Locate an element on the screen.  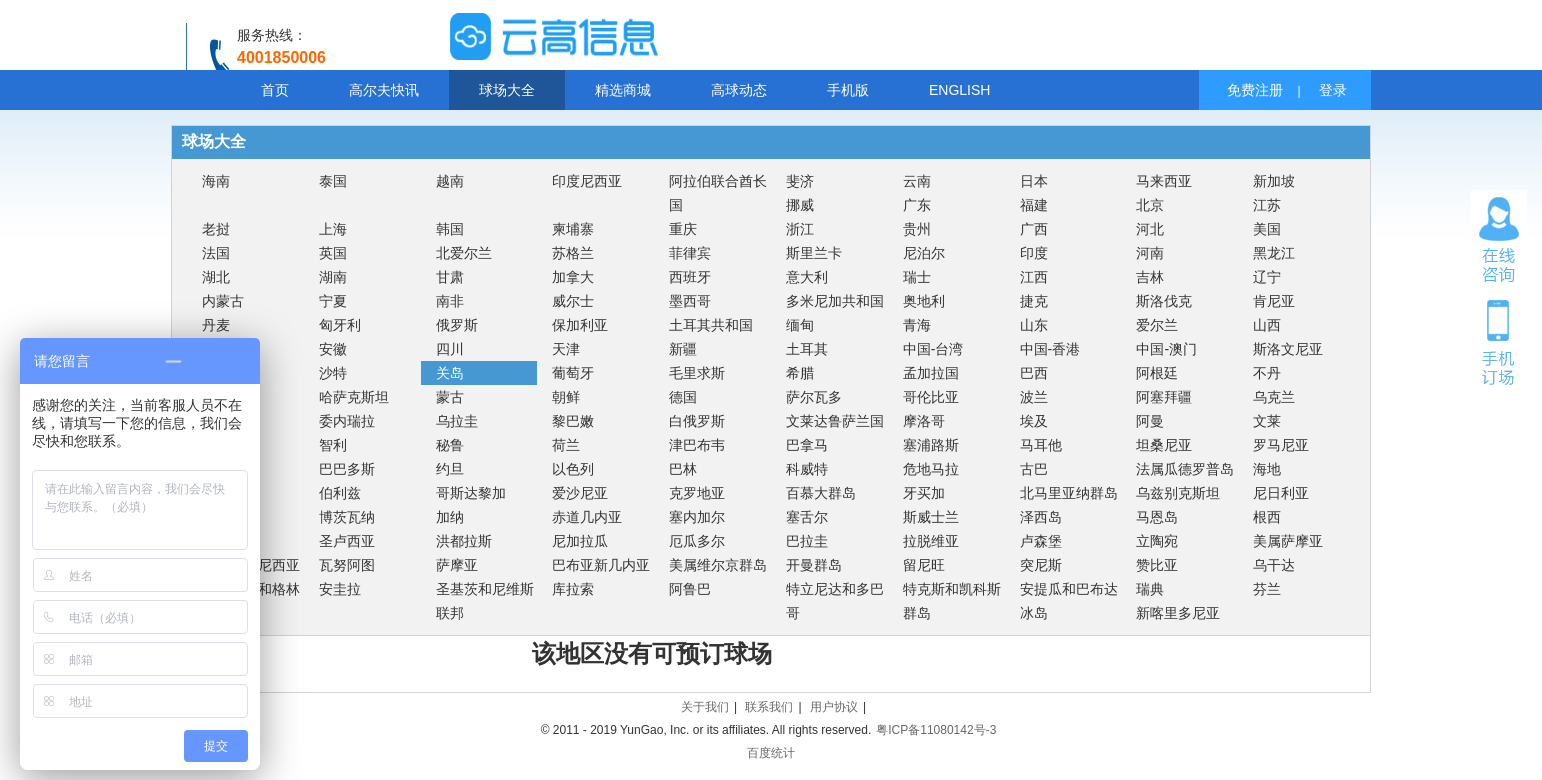
沙特 is located at coordinates (333, 373).